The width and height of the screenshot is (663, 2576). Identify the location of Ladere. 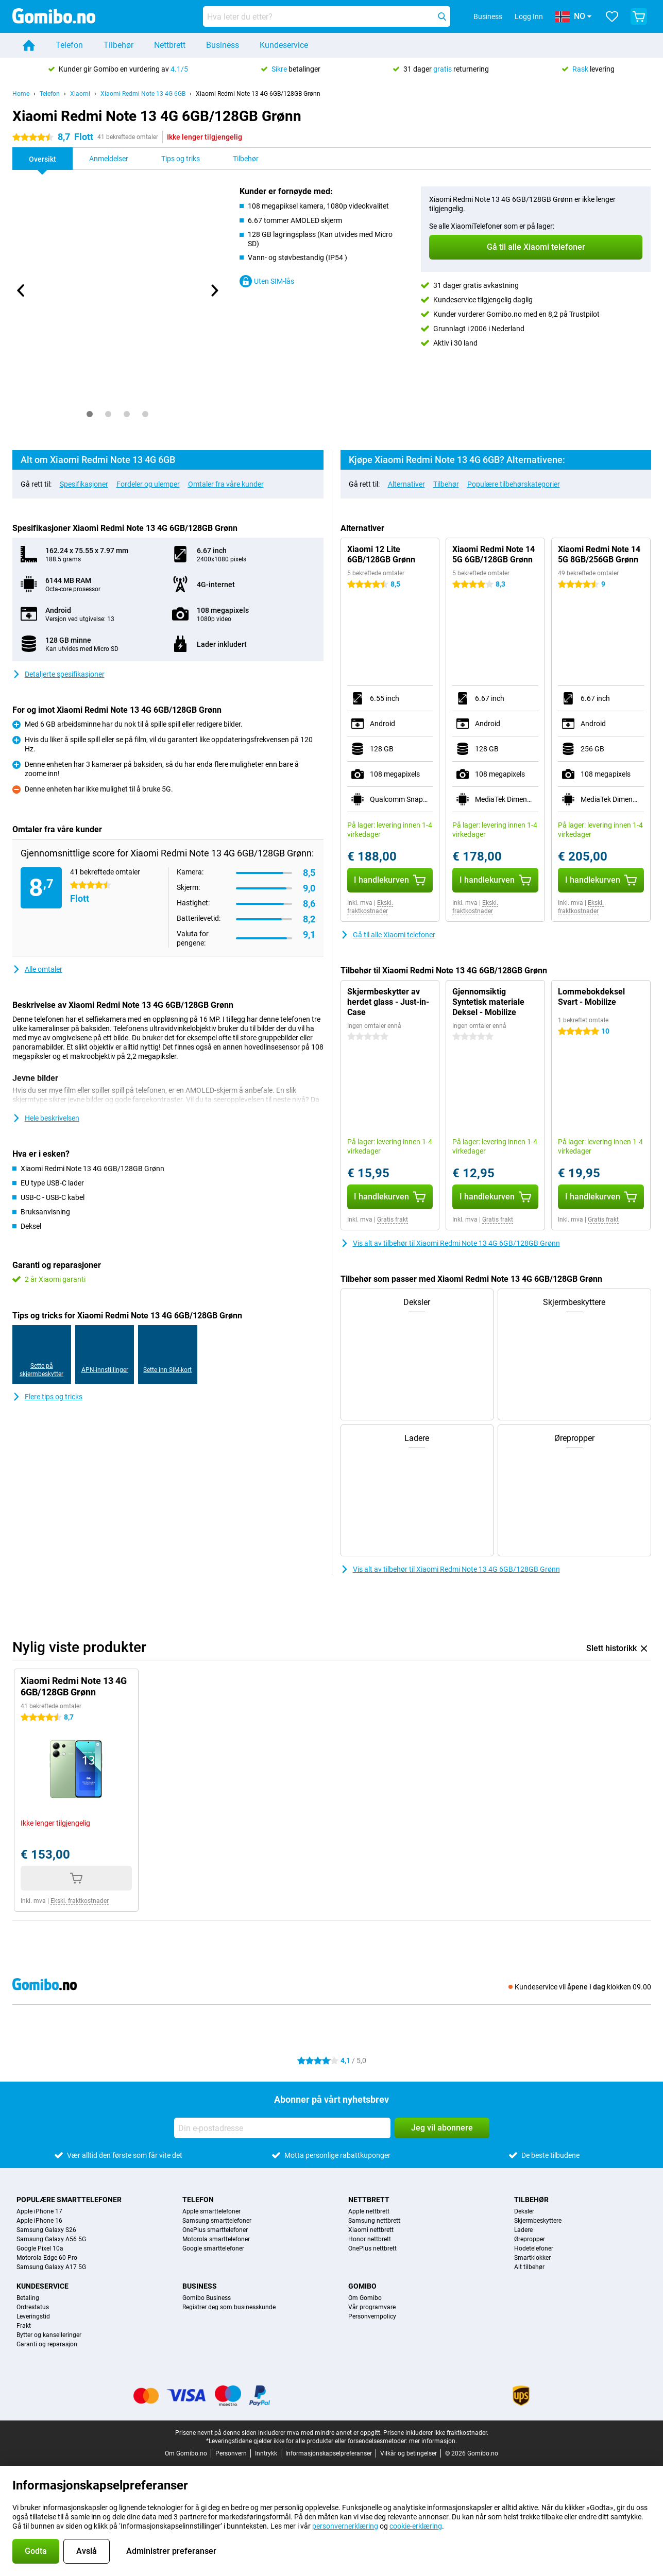
(523, 2230).